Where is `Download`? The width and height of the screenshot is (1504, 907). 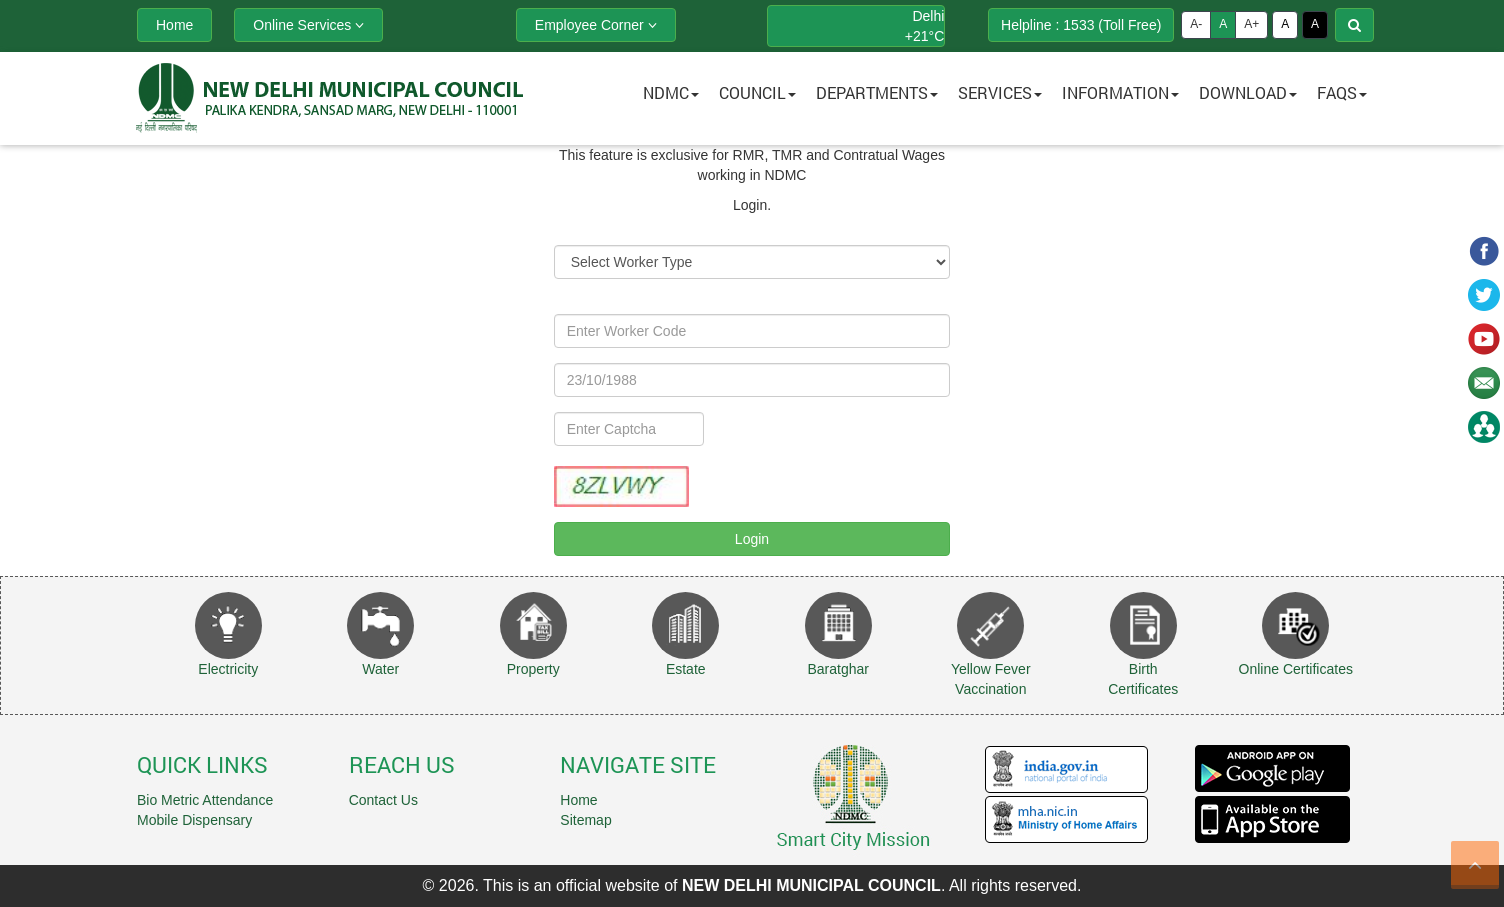
Download is located at coordinates (1248, 92).